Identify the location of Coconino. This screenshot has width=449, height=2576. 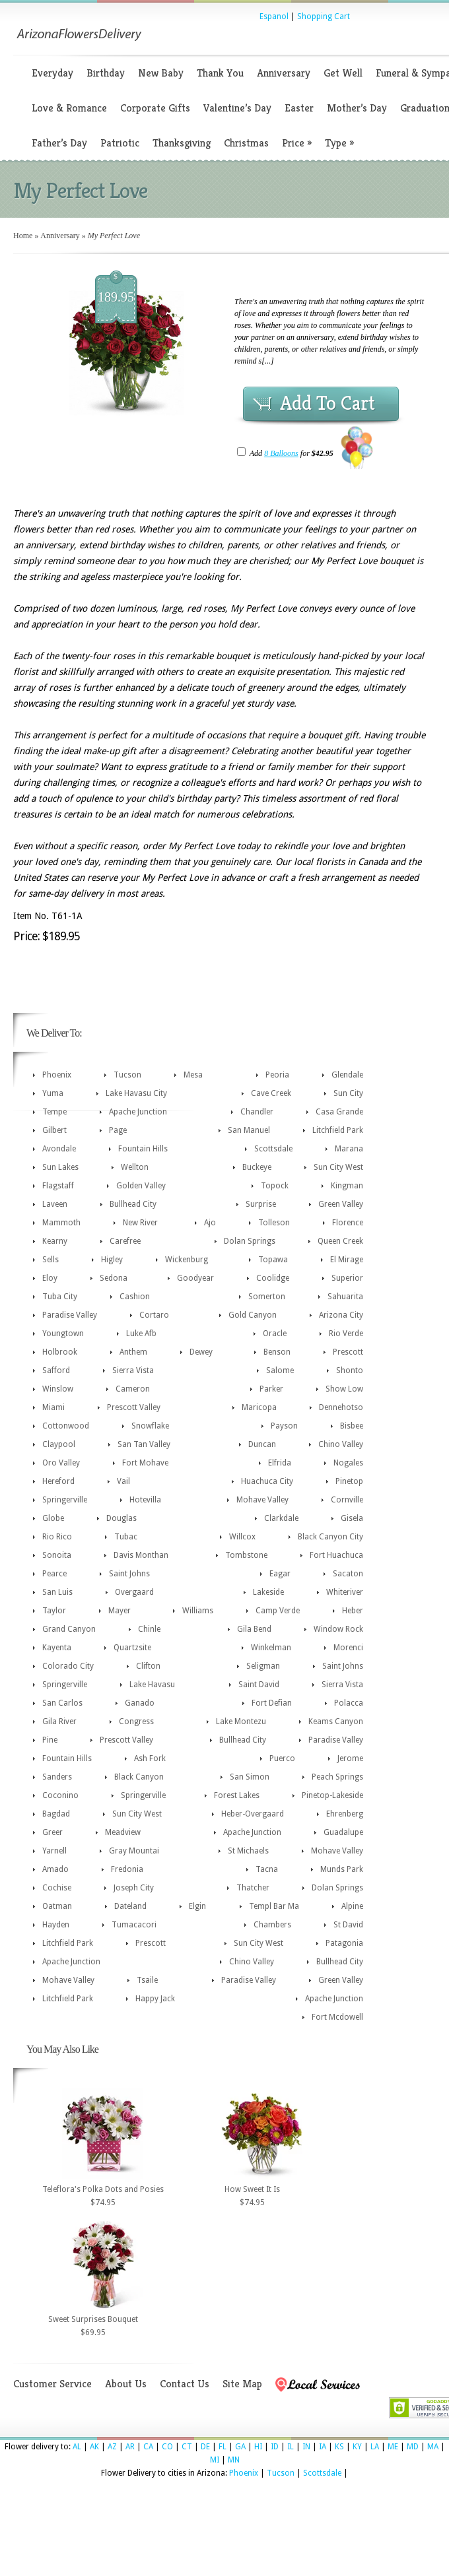
(60, 1795).